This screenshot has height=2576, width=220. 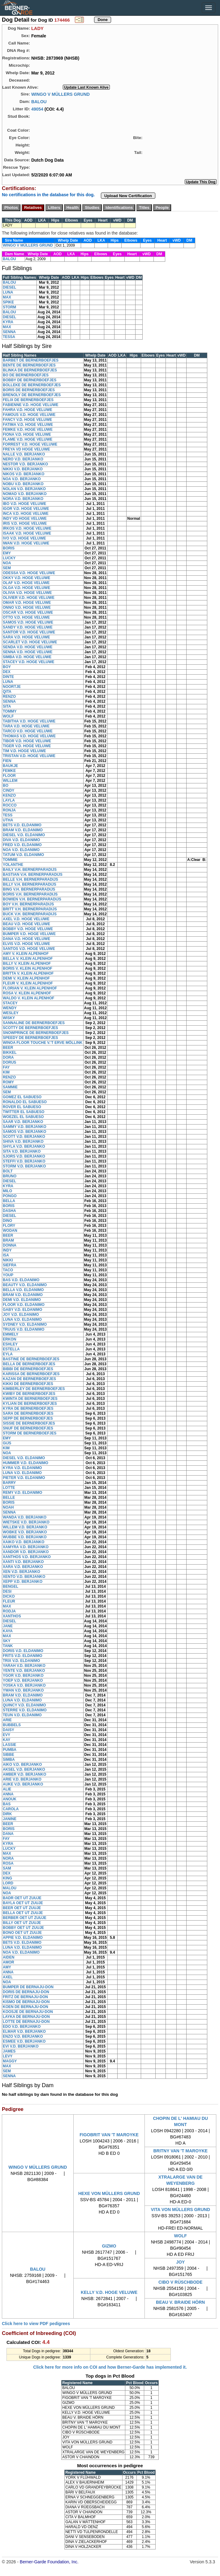 I want to click on FLORIAN V. KLEIN ALPENHOF, so click(x=30, y=988).